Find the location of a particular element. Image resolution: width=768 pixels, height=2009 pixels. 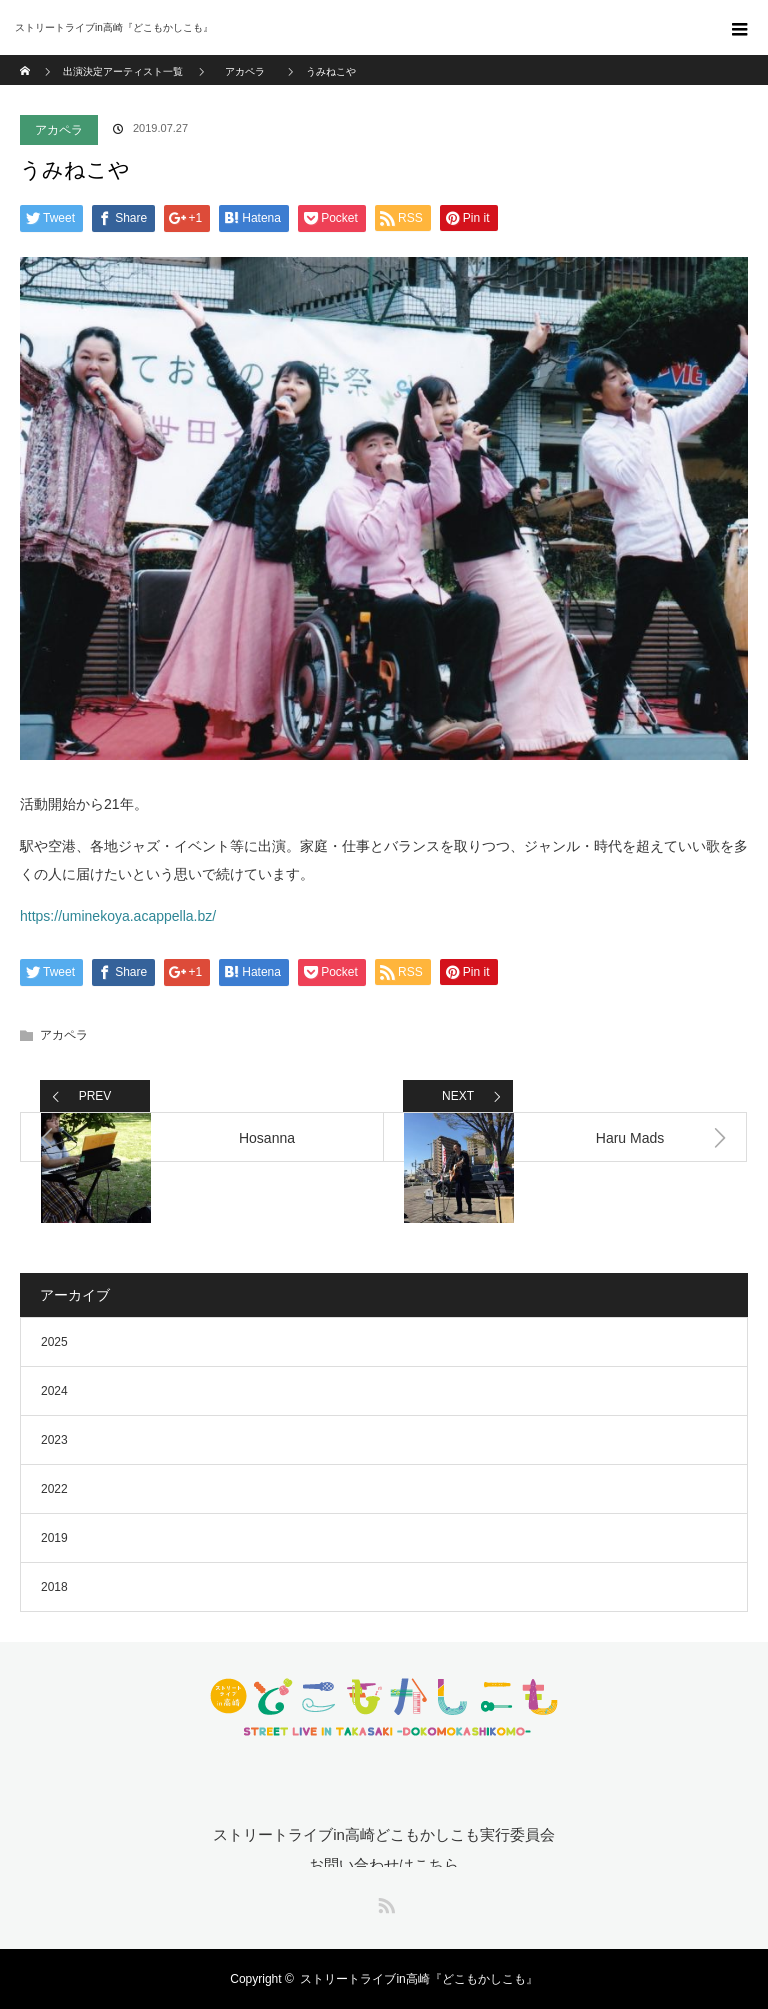

ストリートライブin高崎『どこもかしこも』 is located at coordinates (418, 1979).